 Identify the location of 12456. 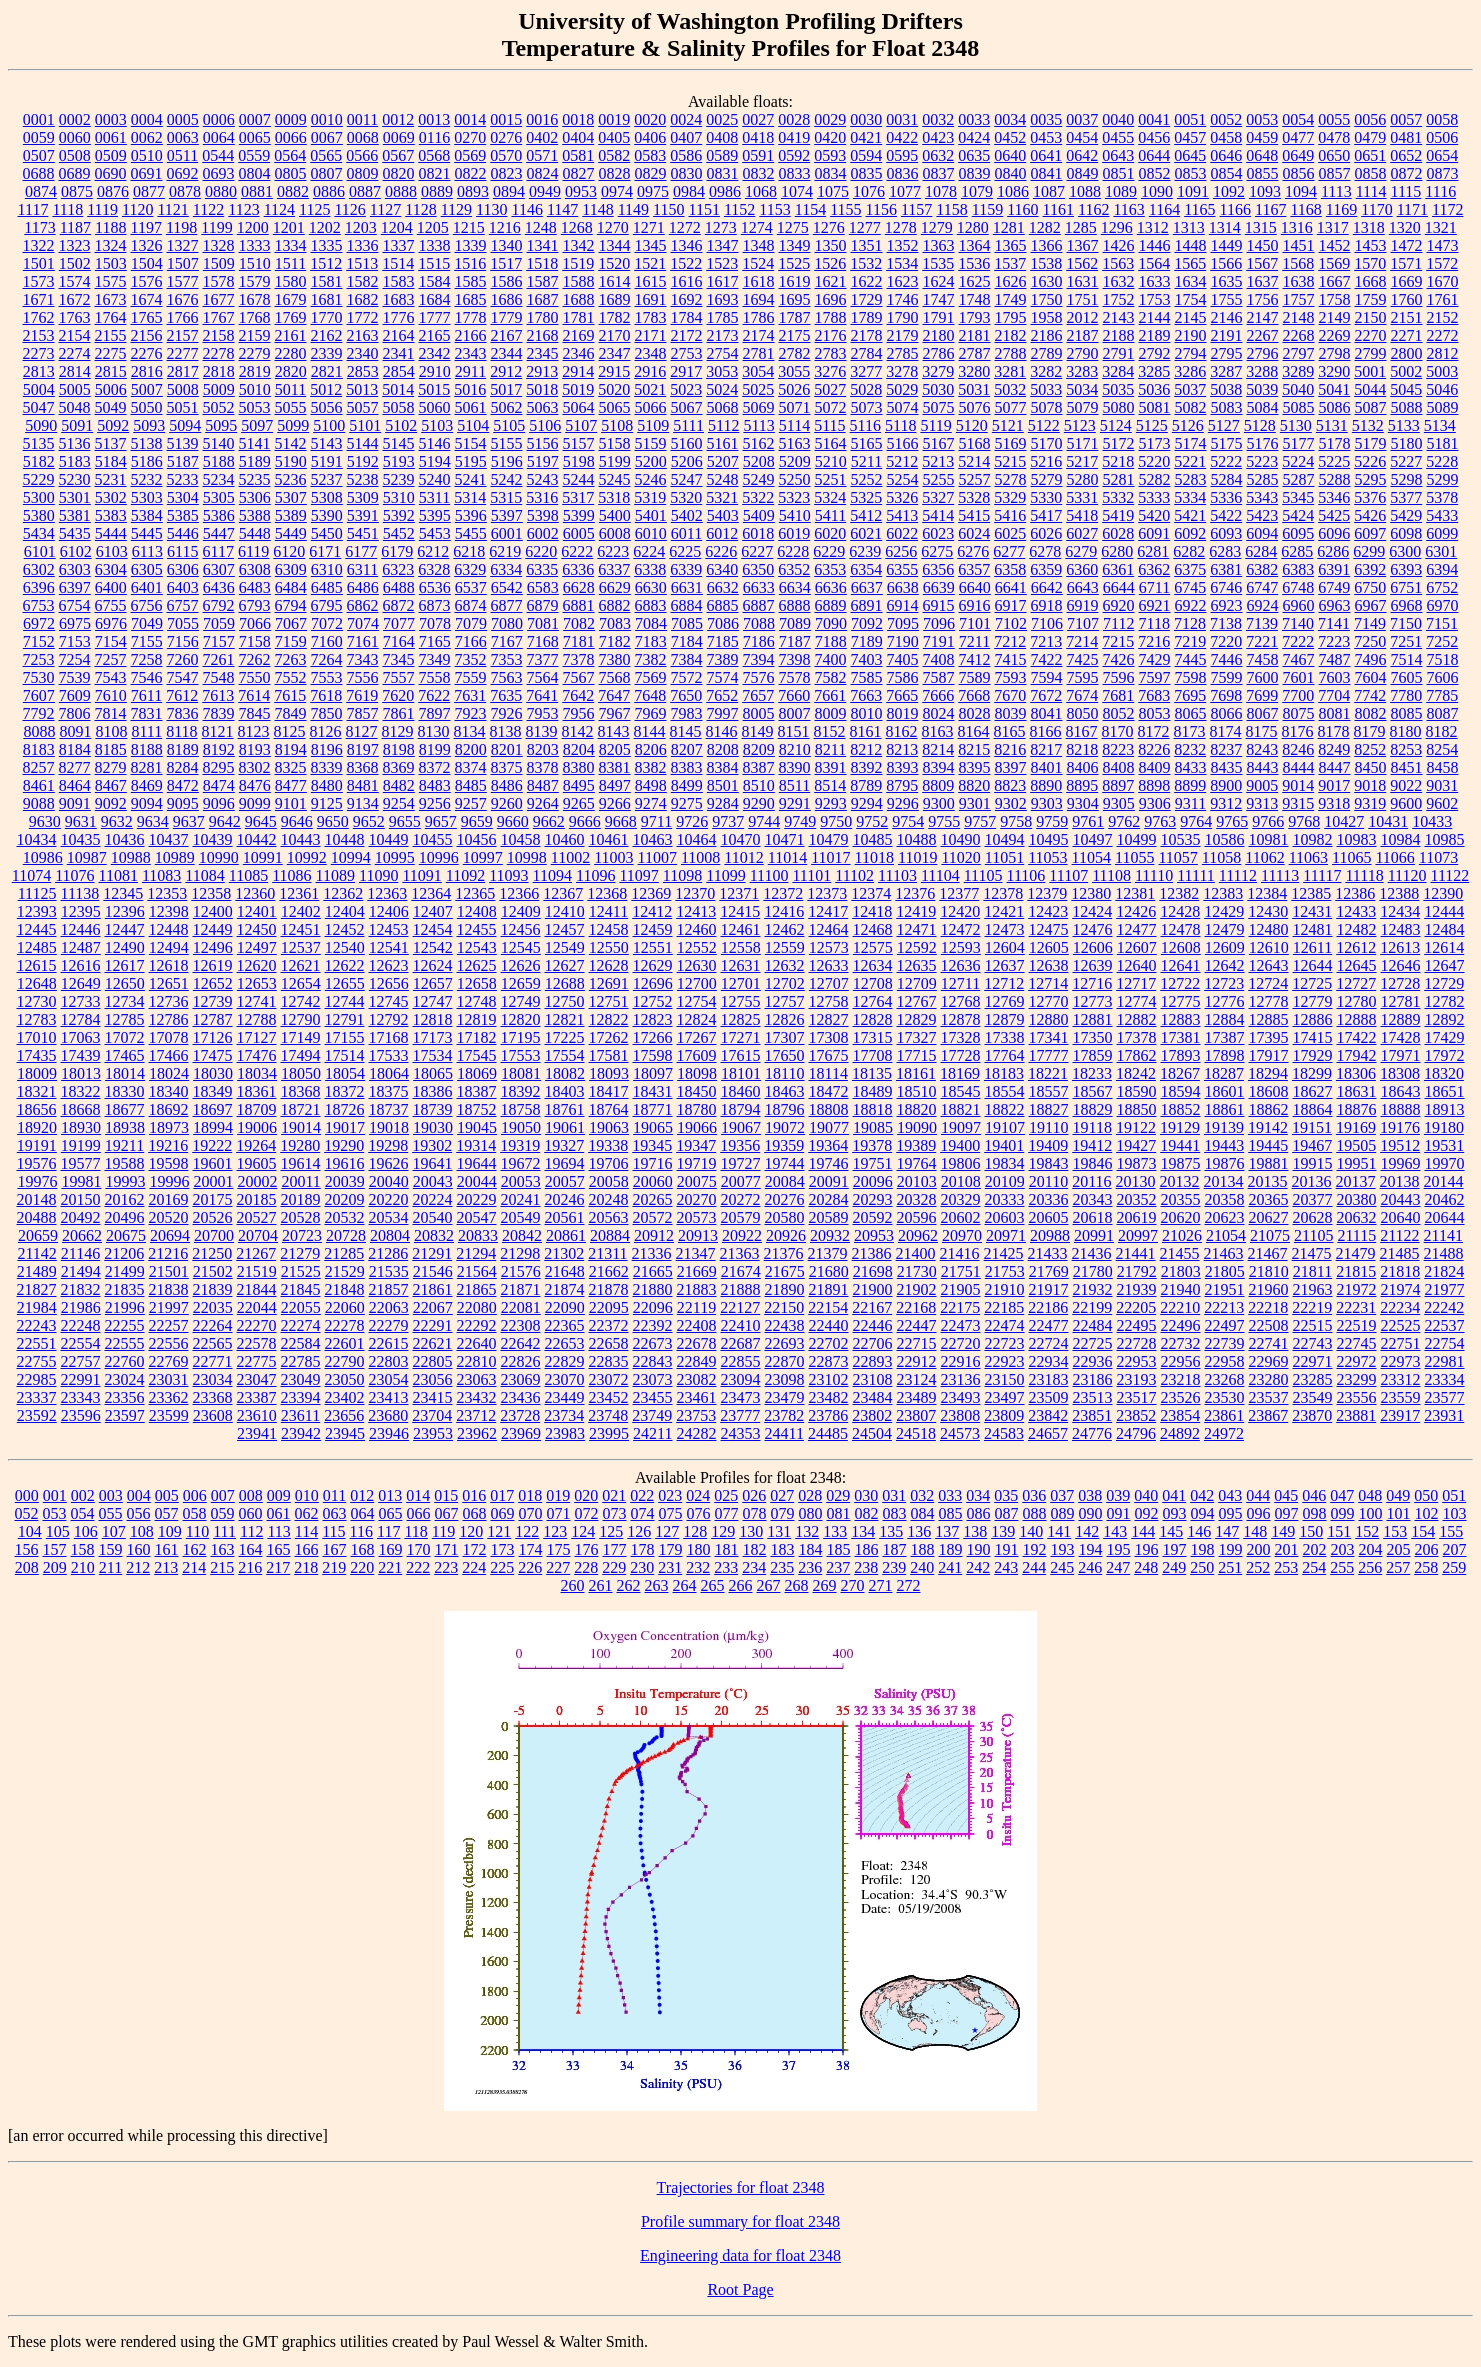
(521, 929).